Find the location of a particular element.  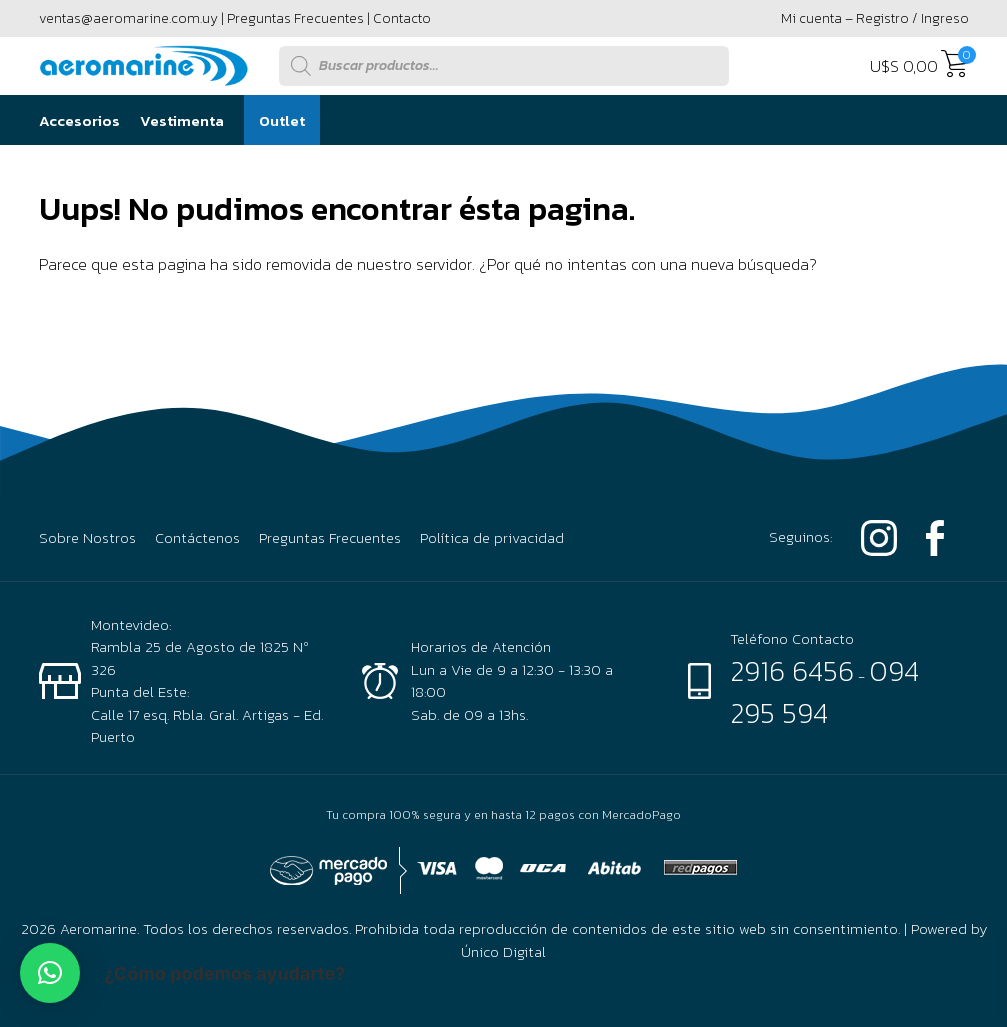

Mi cuenta – Registro / Ingreso is located at coordinates (875, 18).